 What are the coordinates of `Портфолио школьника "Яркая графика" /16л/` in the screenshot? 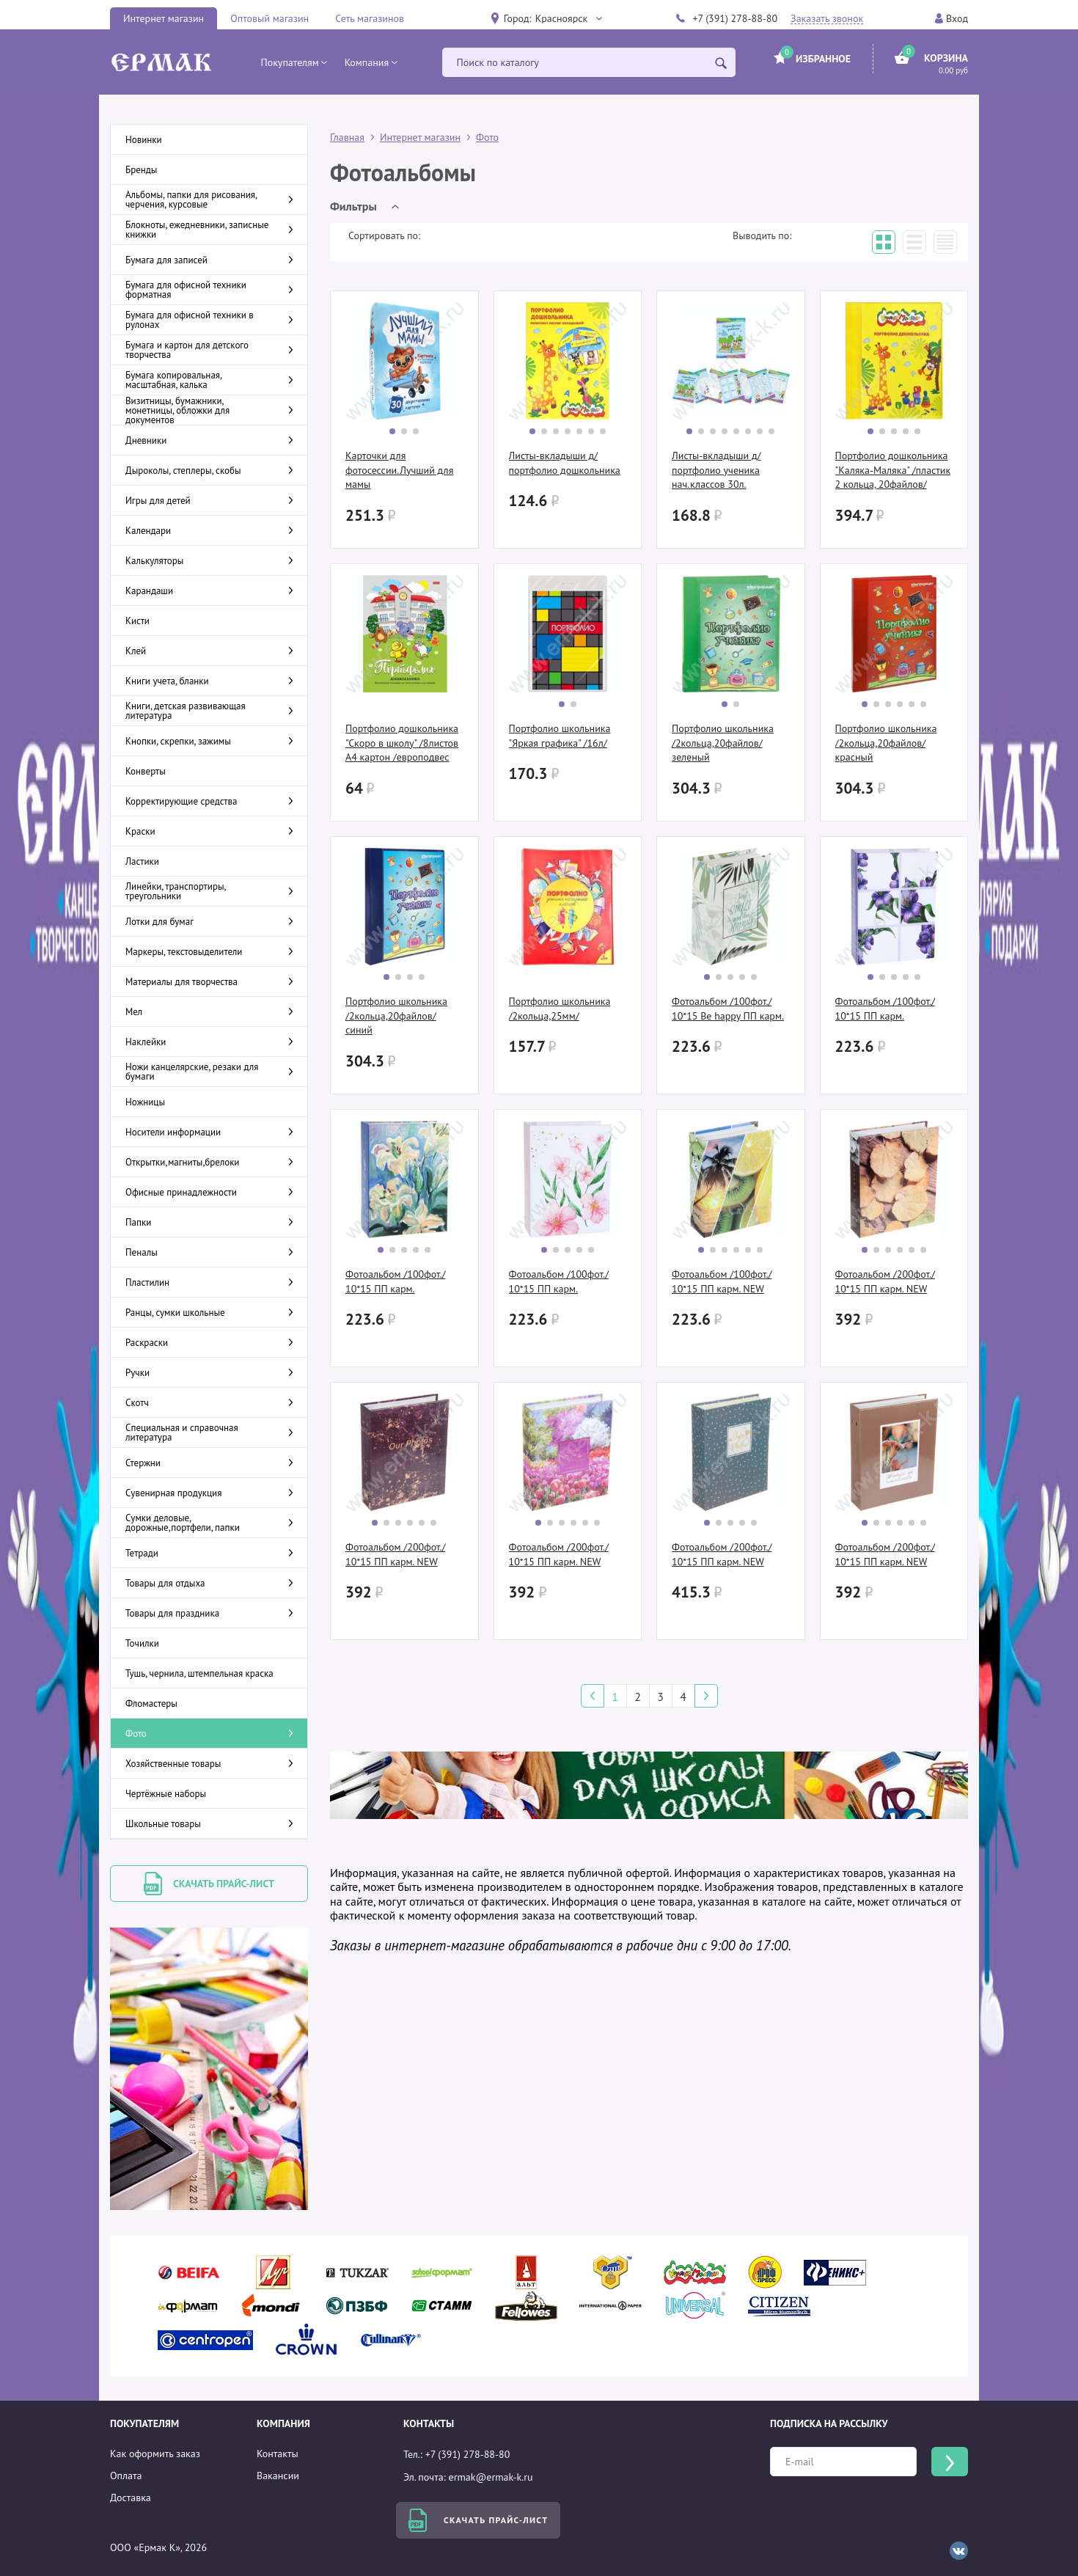 It's located at (560, 736).